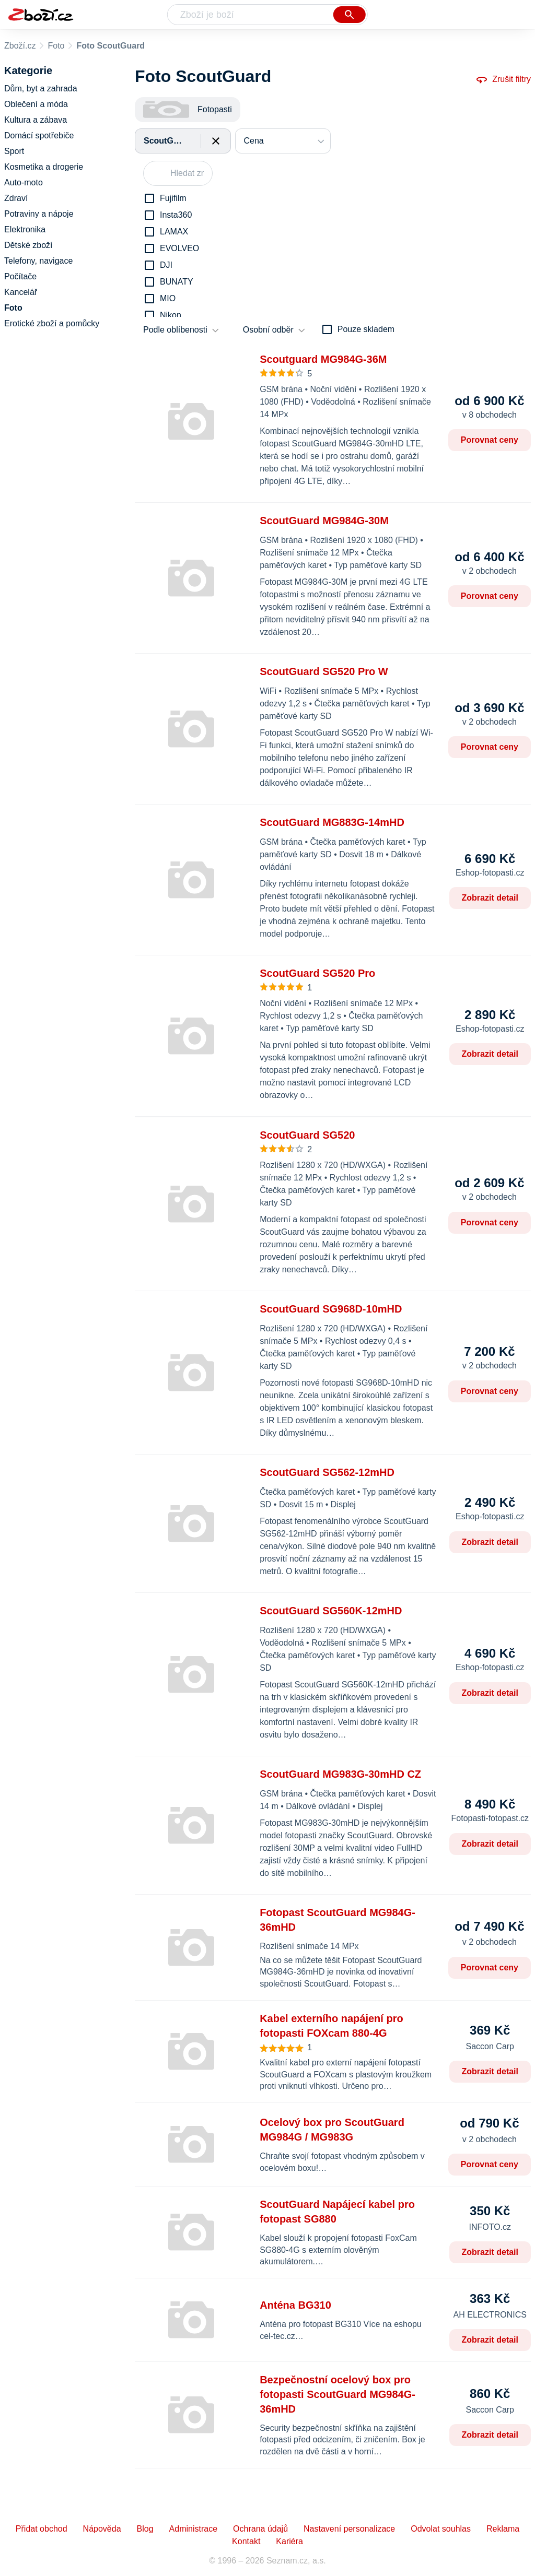 Image resolution: width=535 pixels, height=2576 pixels. I want to click on Porovnat ceny, so click(489, 439).